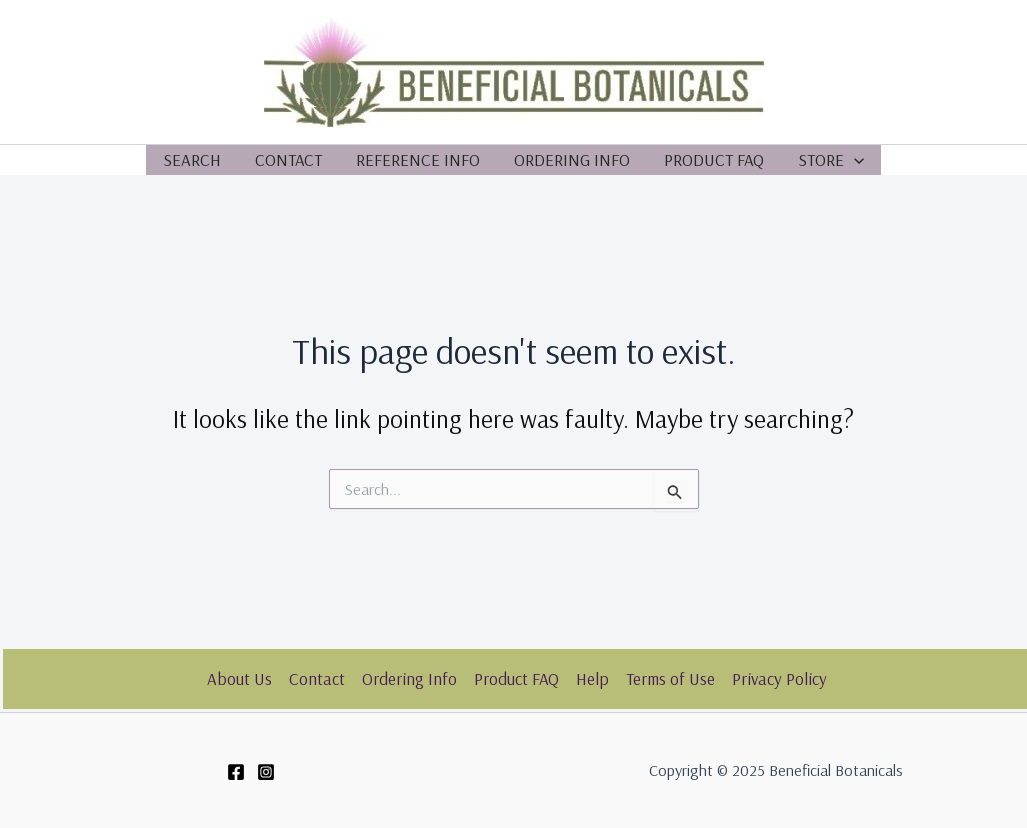  What do you see at coordinates (670, 678) in the screenshot?
I see `Terms of Use` at bounding box center [670, 678].